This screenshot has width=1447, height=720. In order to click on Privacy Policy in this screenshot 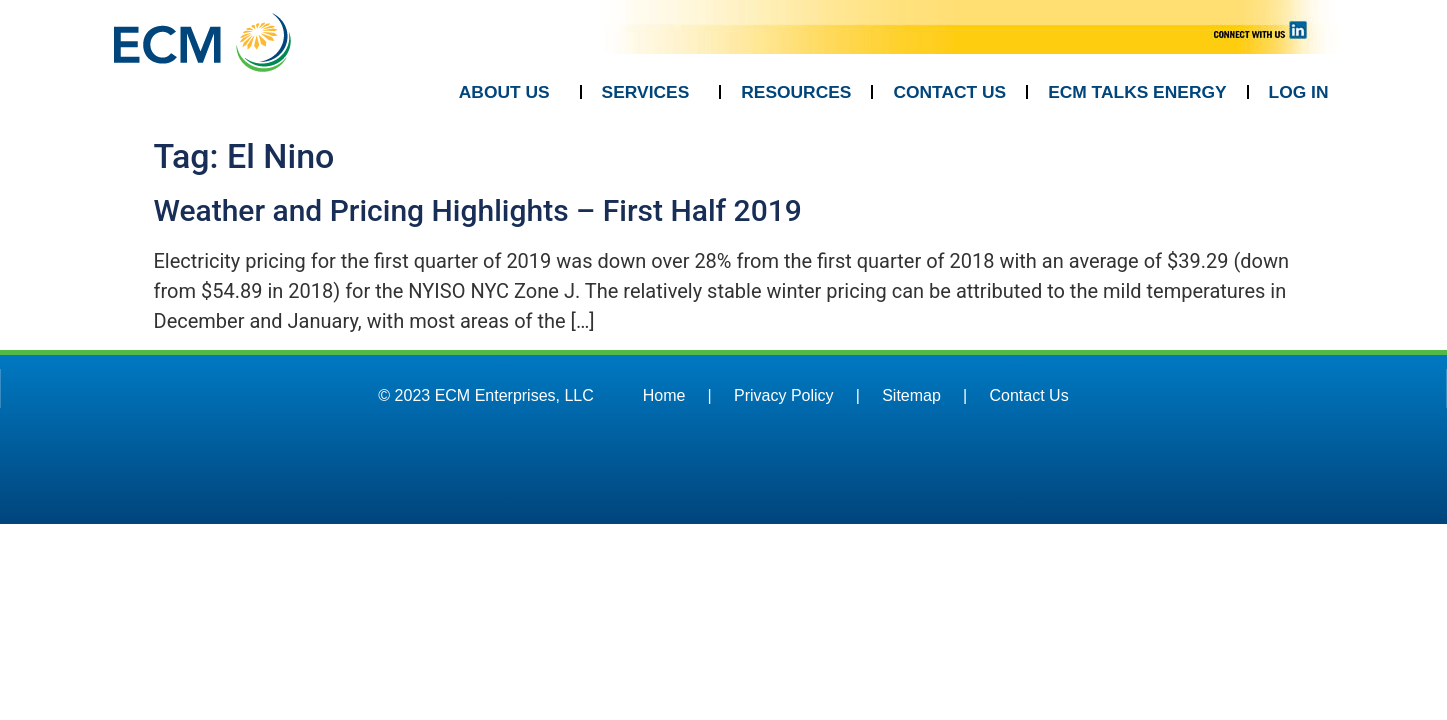, I will do `click(784, 395)`.